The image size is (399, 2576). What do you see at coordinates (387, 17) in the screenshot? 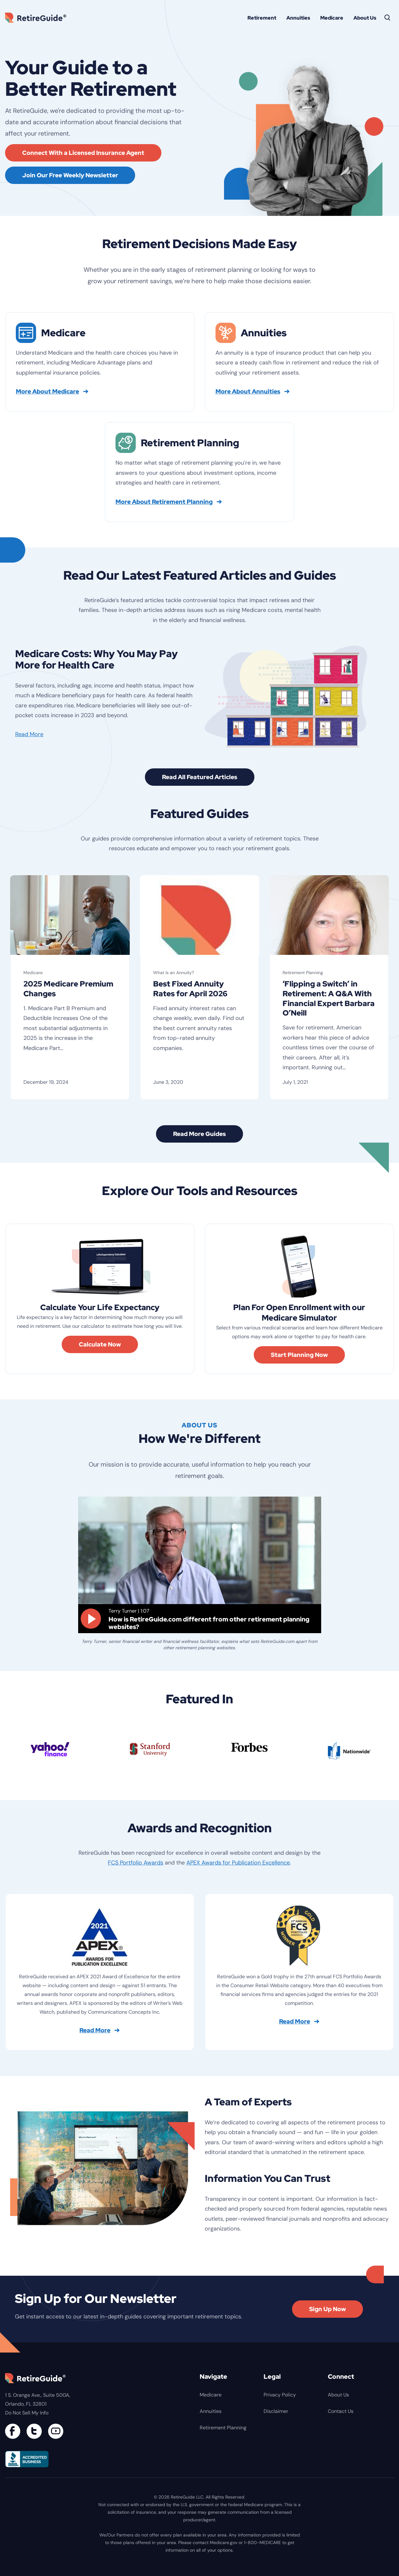
I see `[Search]` at bounding box center [387, 17].